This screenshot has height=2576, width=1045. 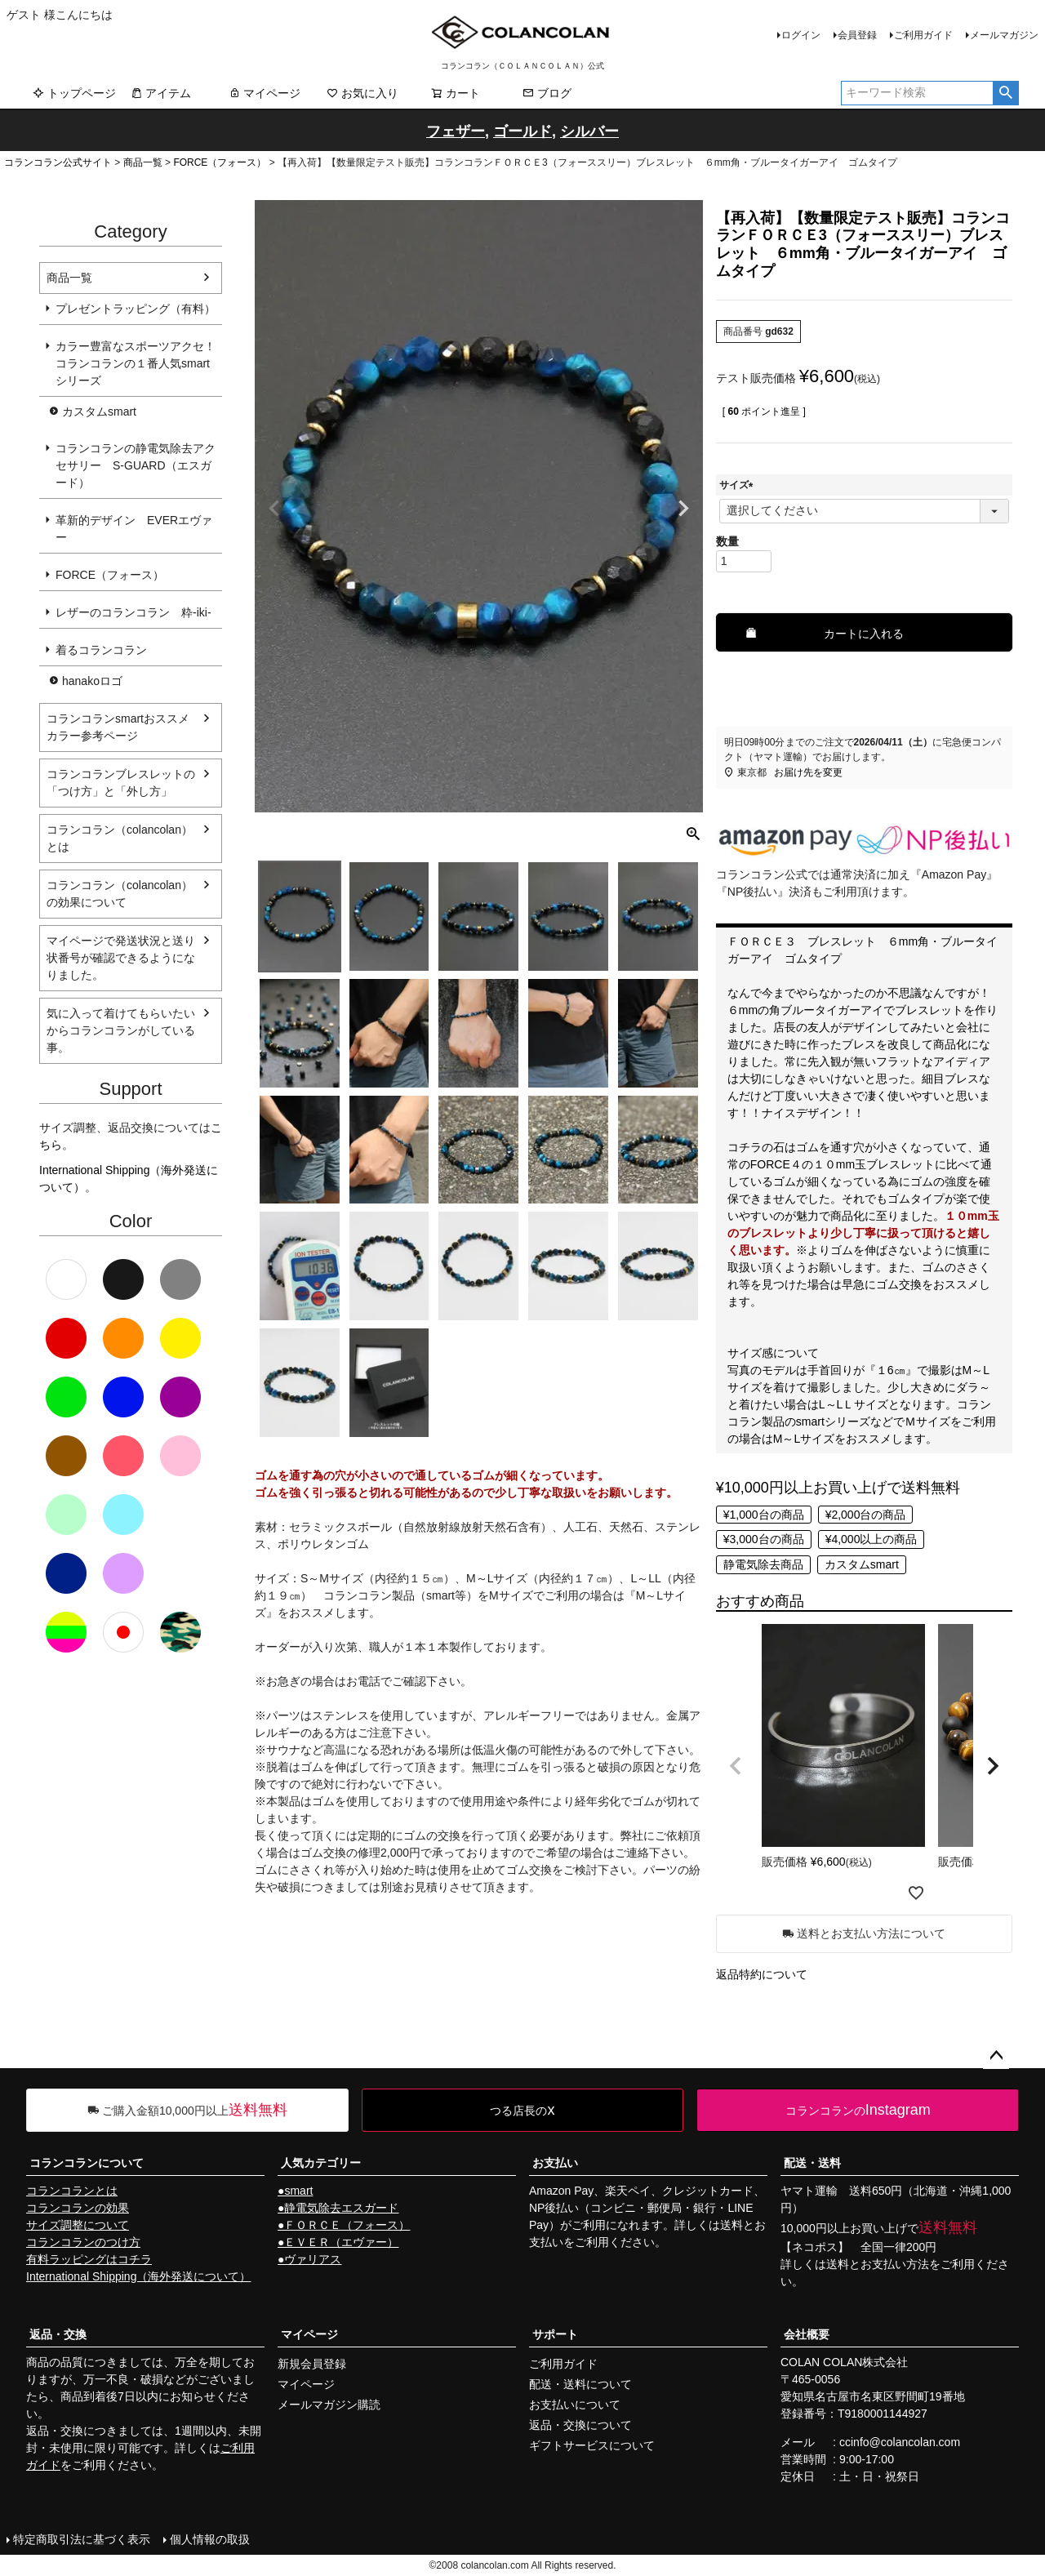 What do you see at coordinates (735, 1766) in the screenshot?
I see `[button]` at bounding box center [735, 1766].